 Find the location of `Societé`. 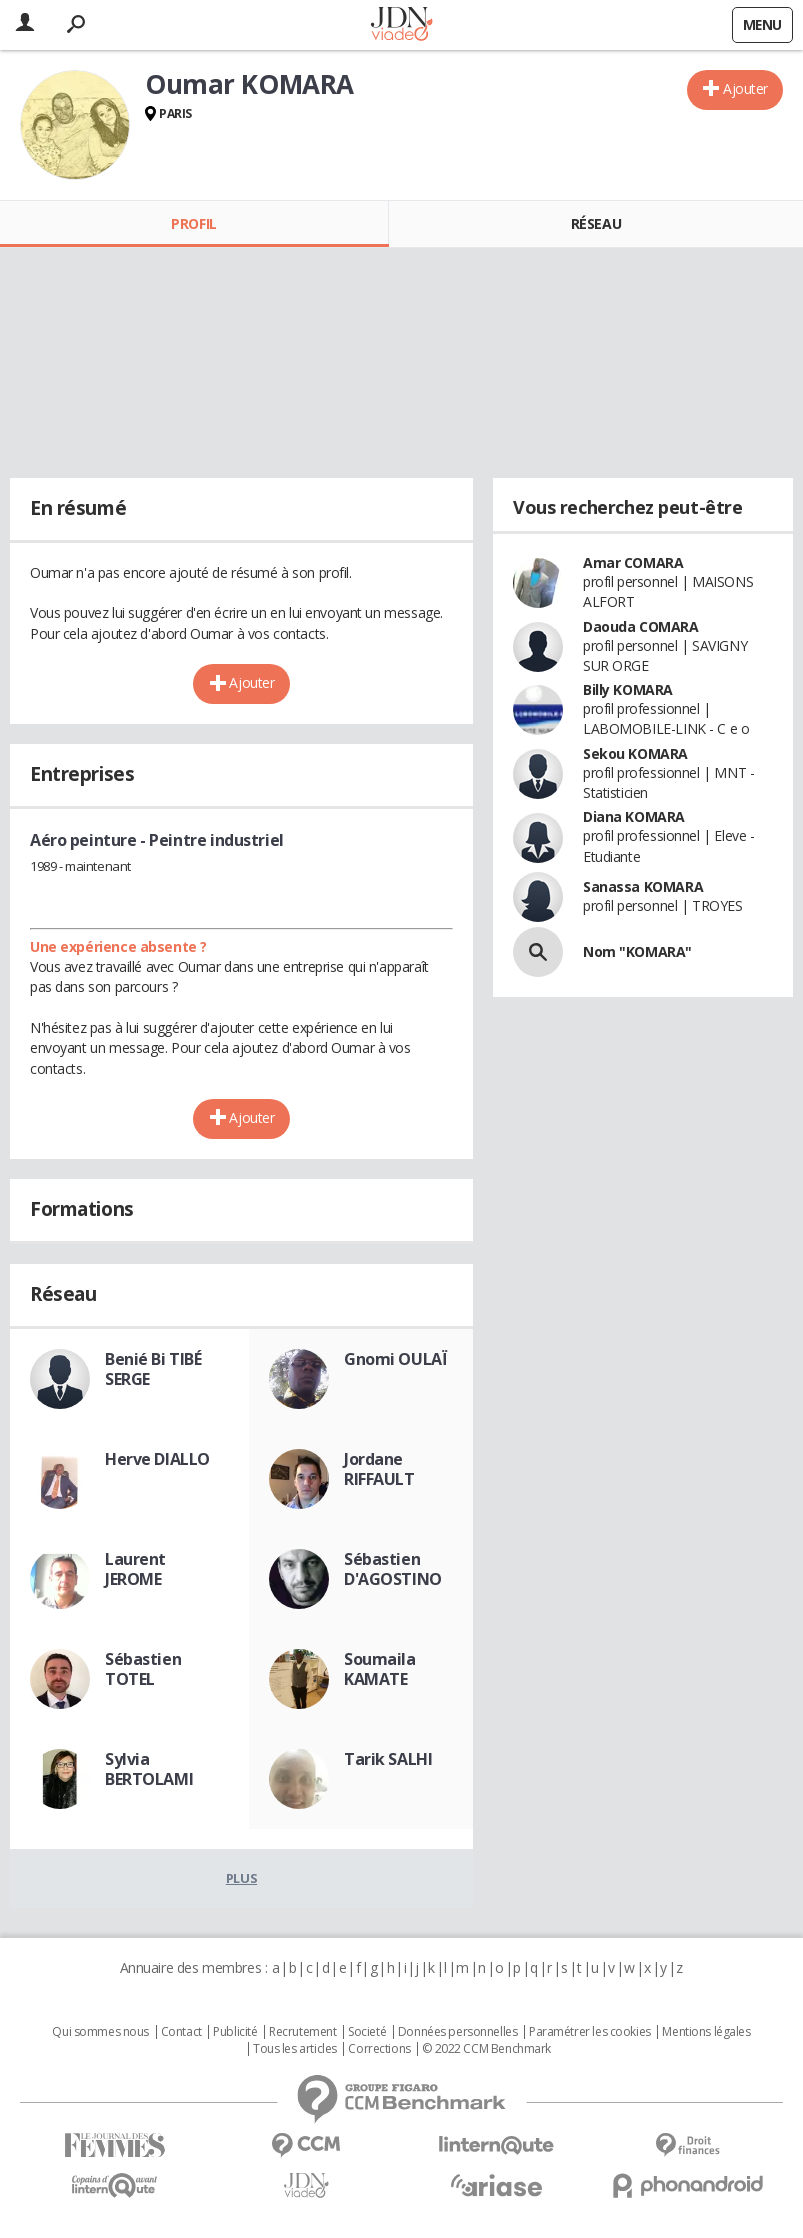

Societé is located at coordinates (367, 2032).